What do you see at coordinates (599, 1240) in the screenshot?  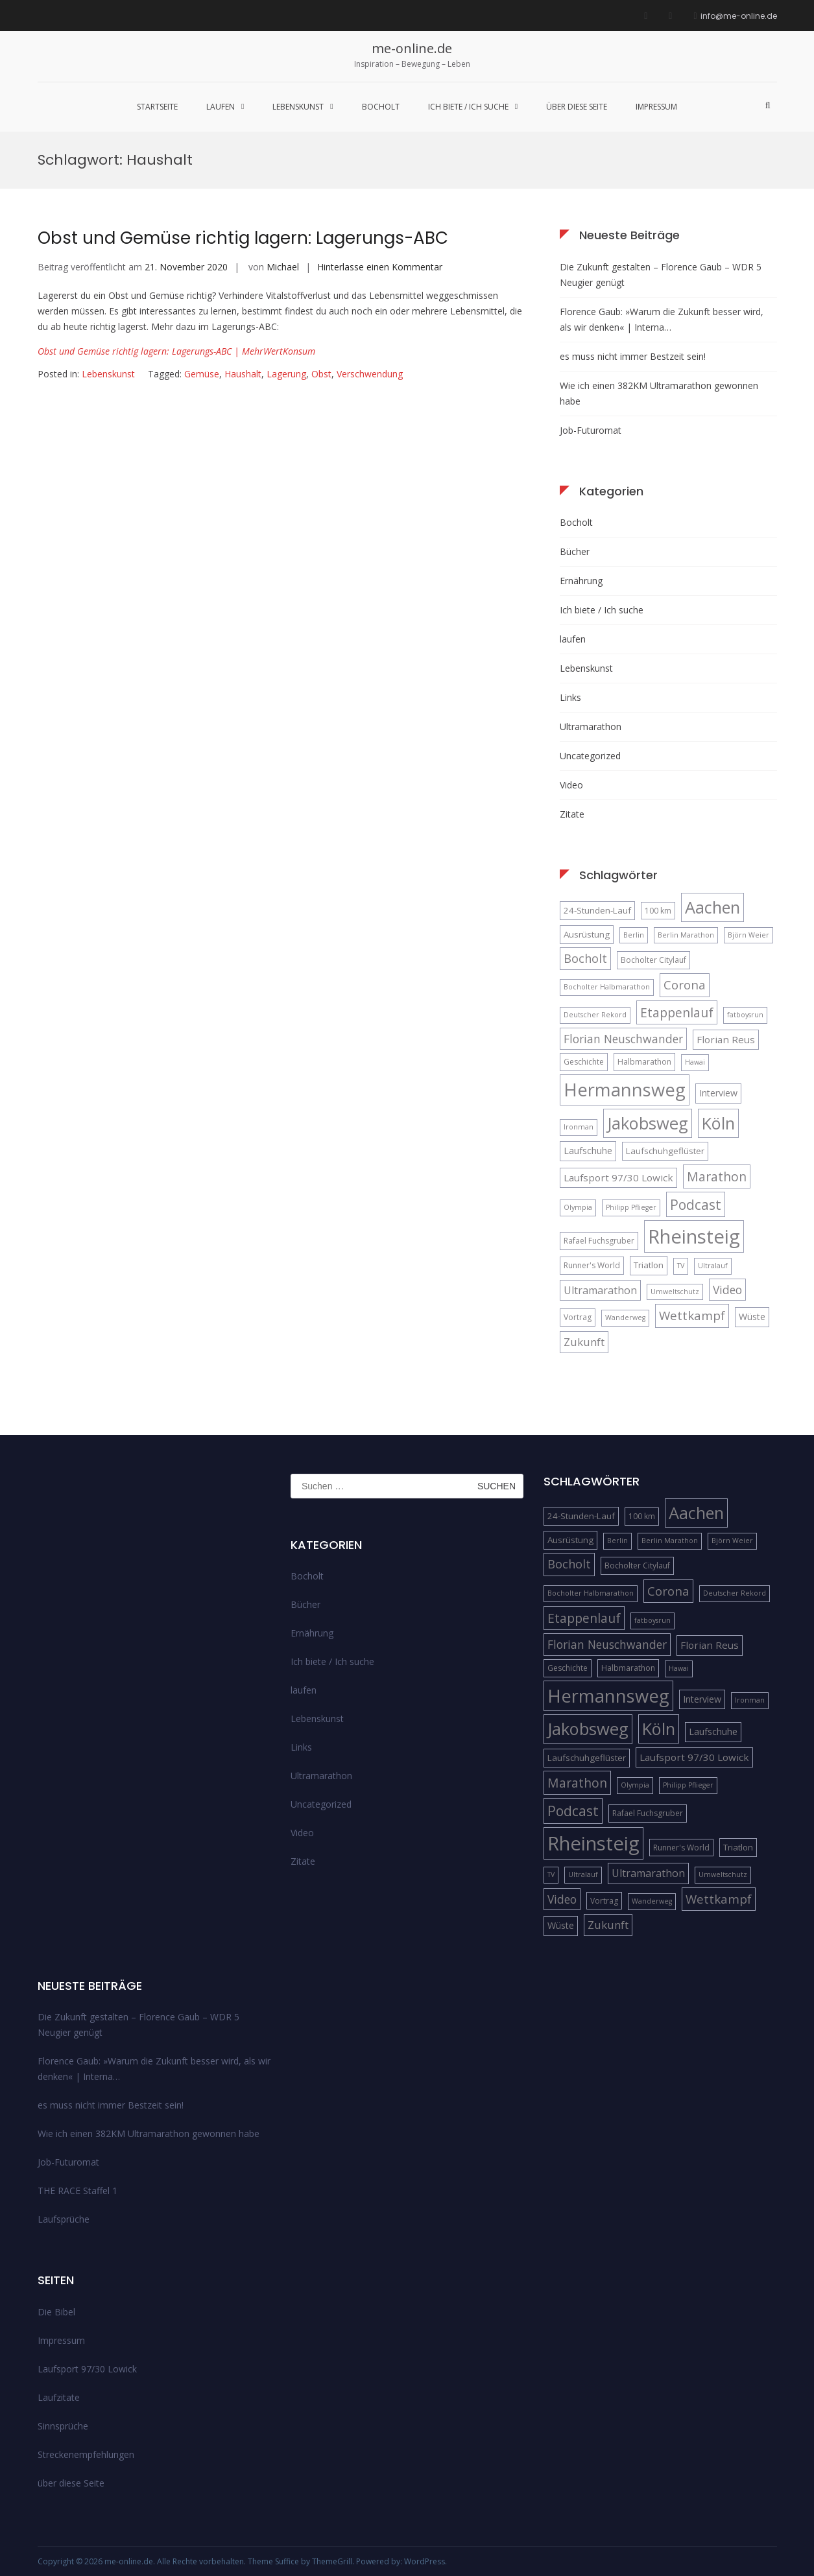 I see `Rafael Fuchsgruber [Rafael Fuchsgruber (5 Einträge)]` at bounding box center [599, 1240].